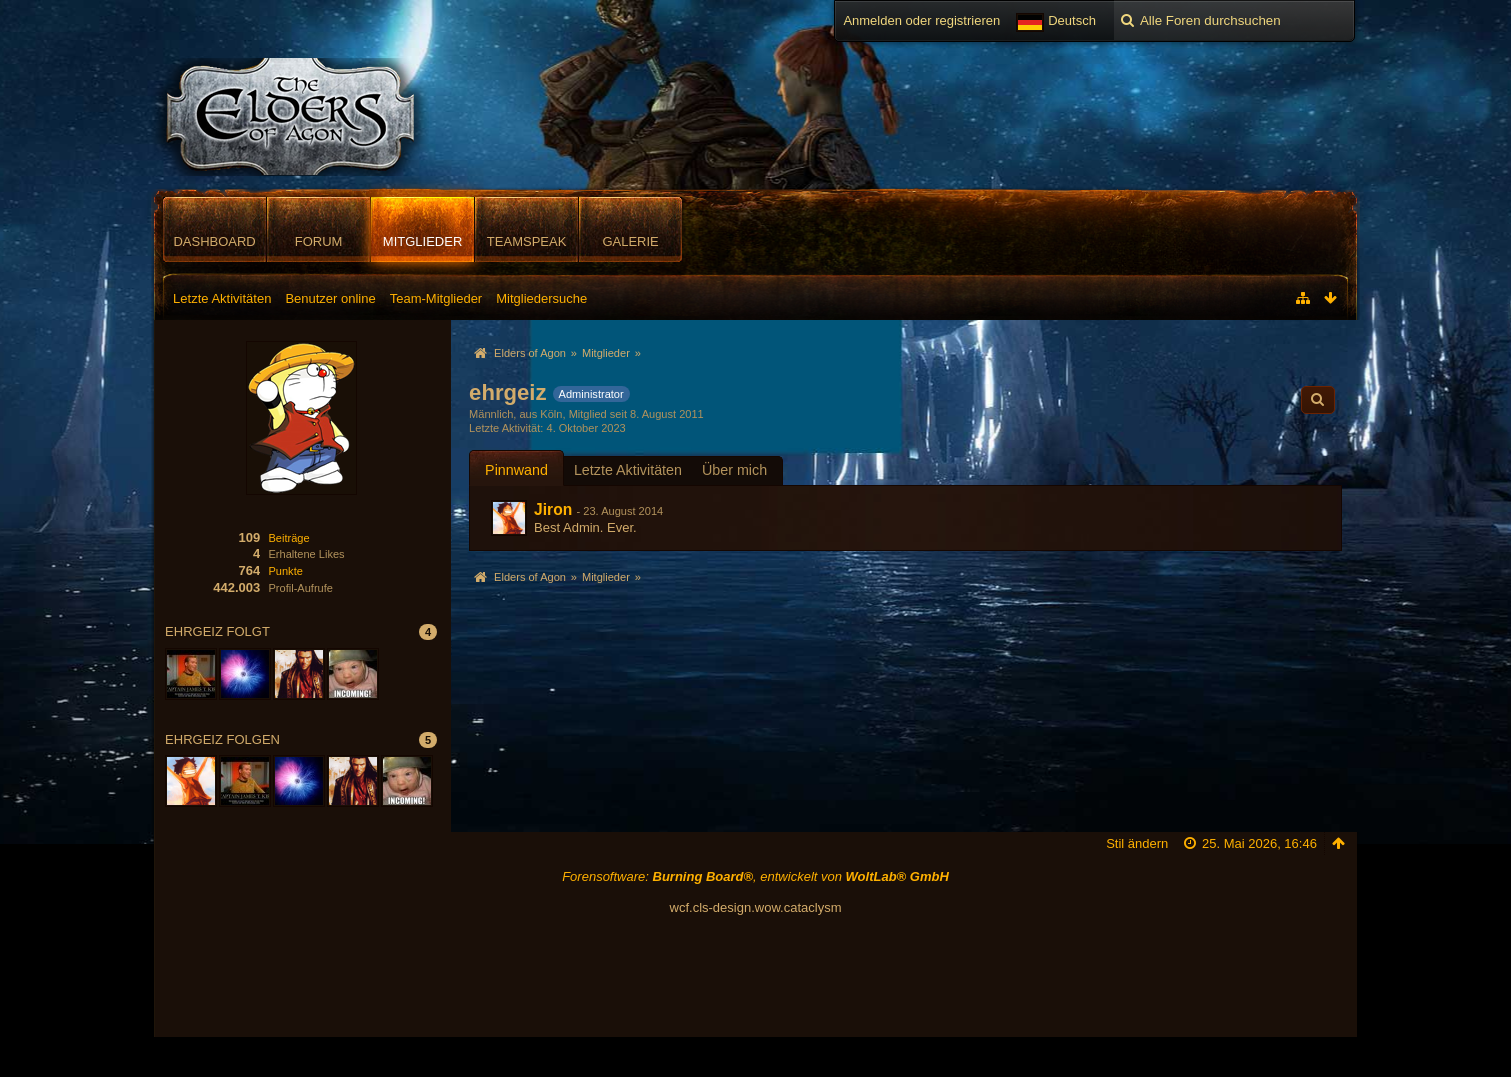  I want to click on Dashboard, so click(214, 241).